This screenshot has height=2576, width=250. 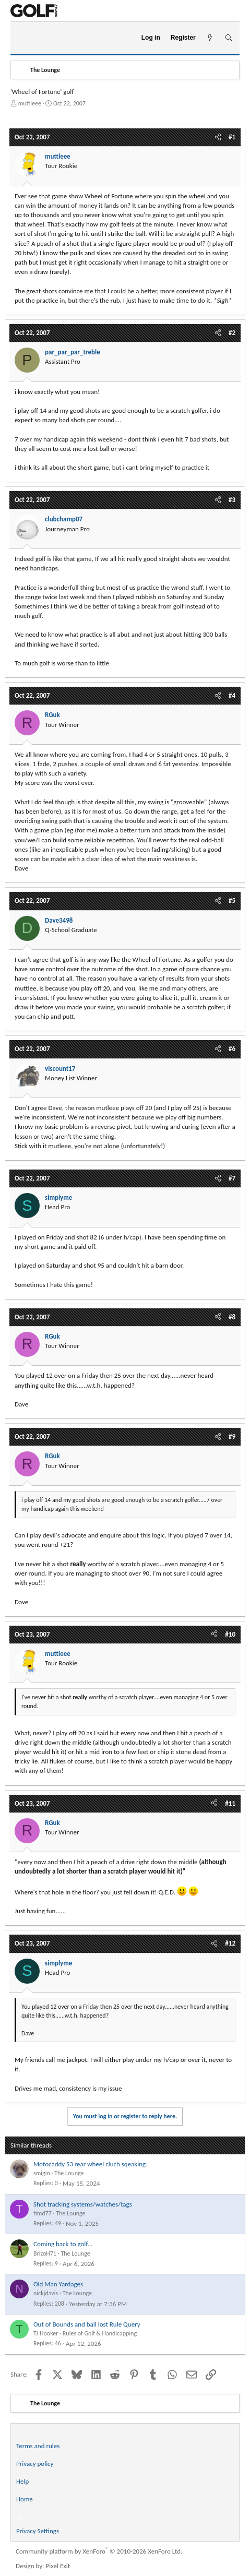 What do you see at coordinates (29, 103) in the screenshot?
I see `muttleee` at bounding box center [29, 103].